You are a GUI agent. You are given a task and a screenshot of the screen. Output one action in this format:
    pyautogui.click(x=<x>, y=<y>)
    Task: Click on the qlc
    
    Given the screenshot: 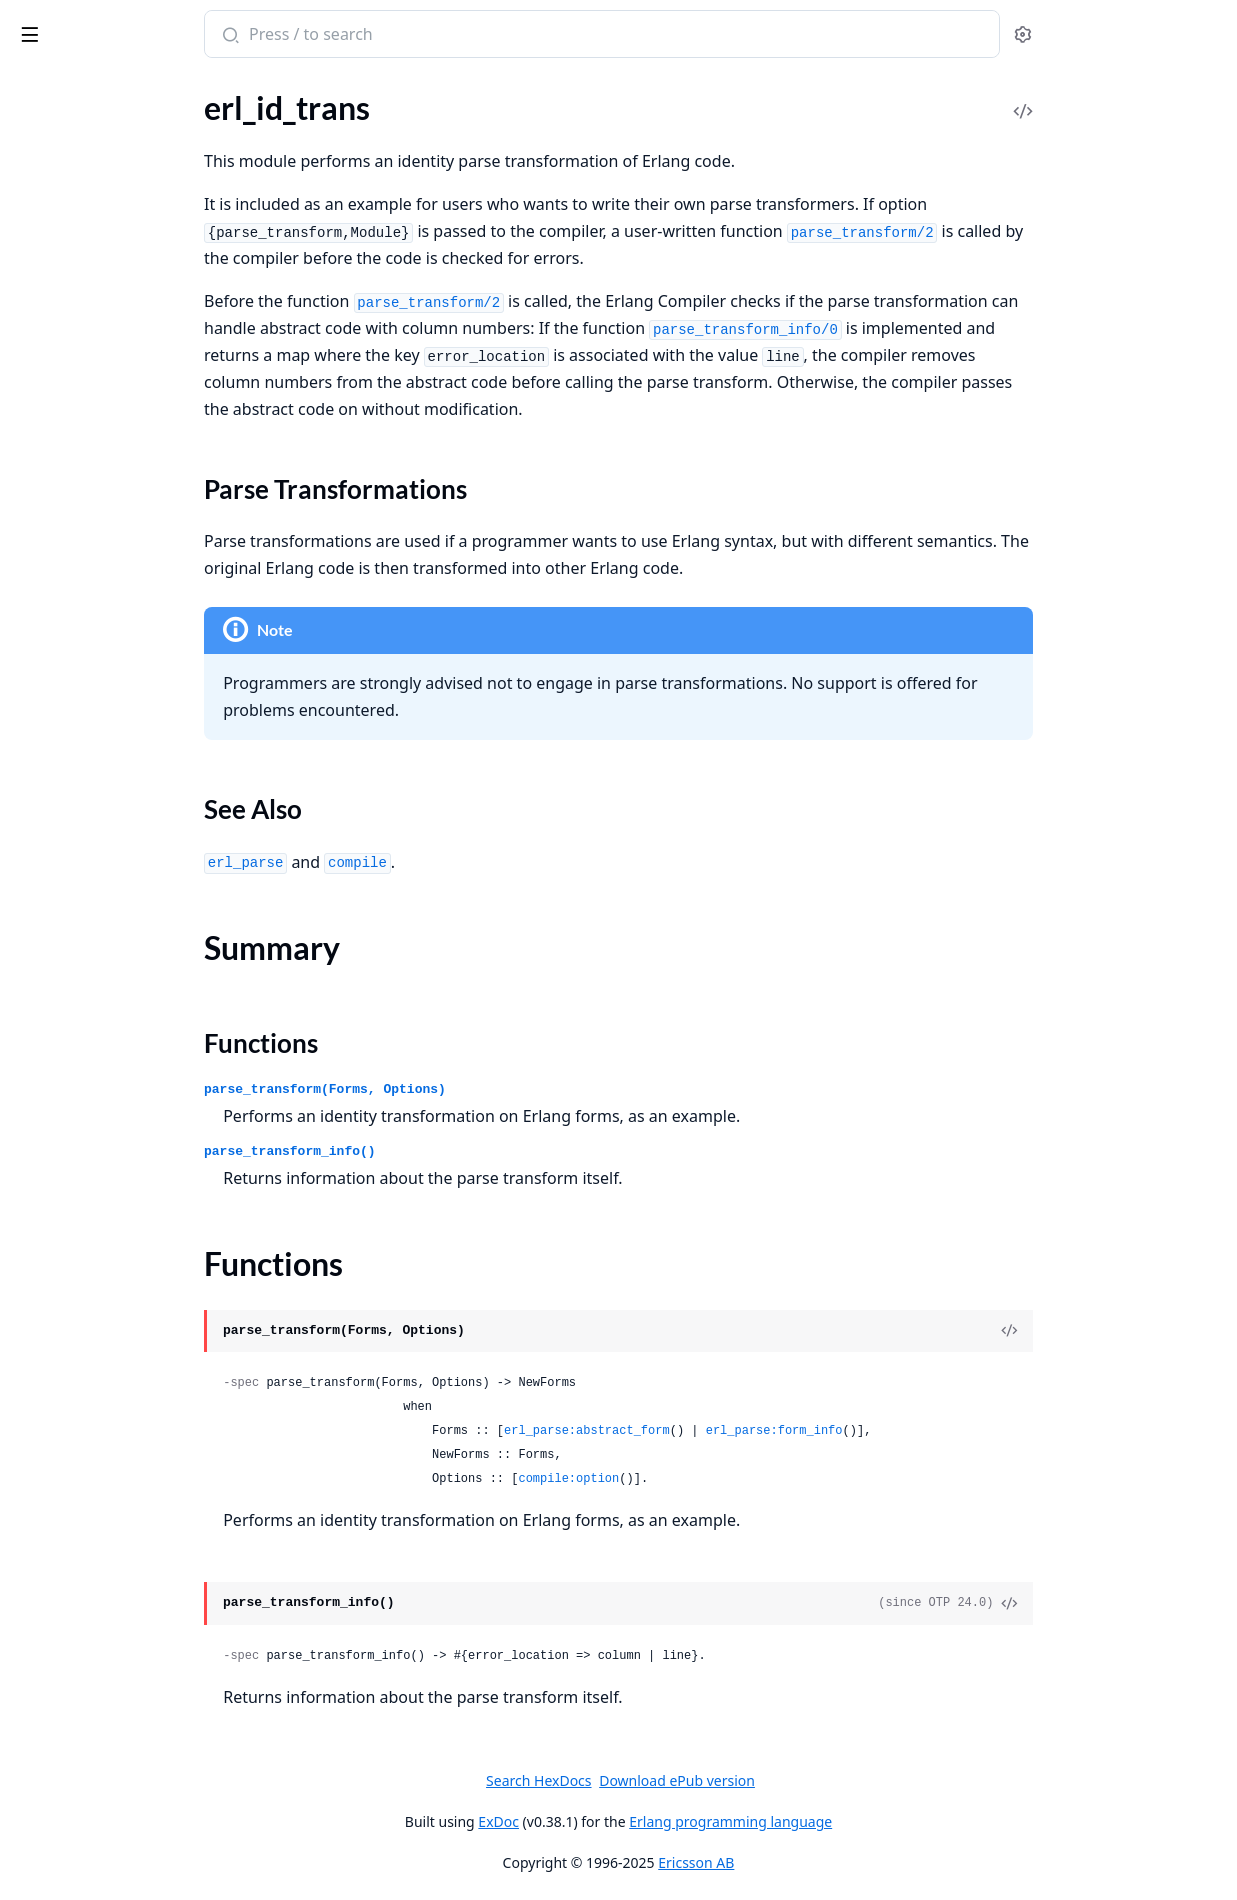 What is the action you would take?
    pyautogui.click(x=24, y=804)
    